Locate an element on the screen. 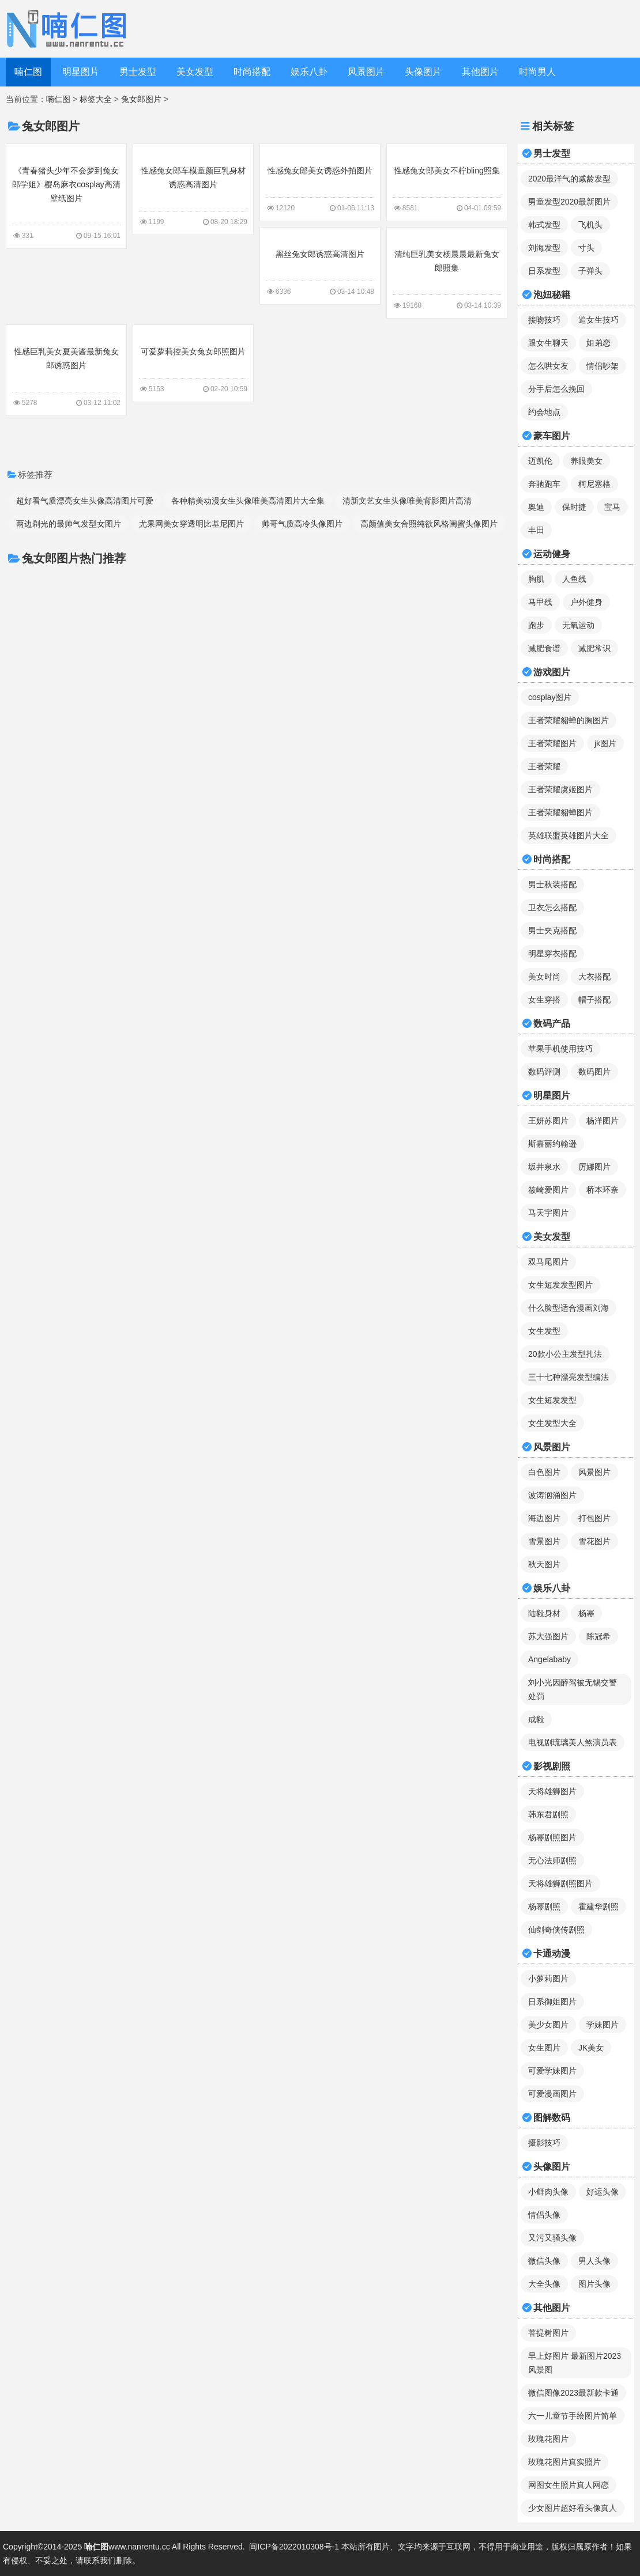 This screenshot has height=2576, width=640. 雪景图片 is located at coordinates (544, 1541).